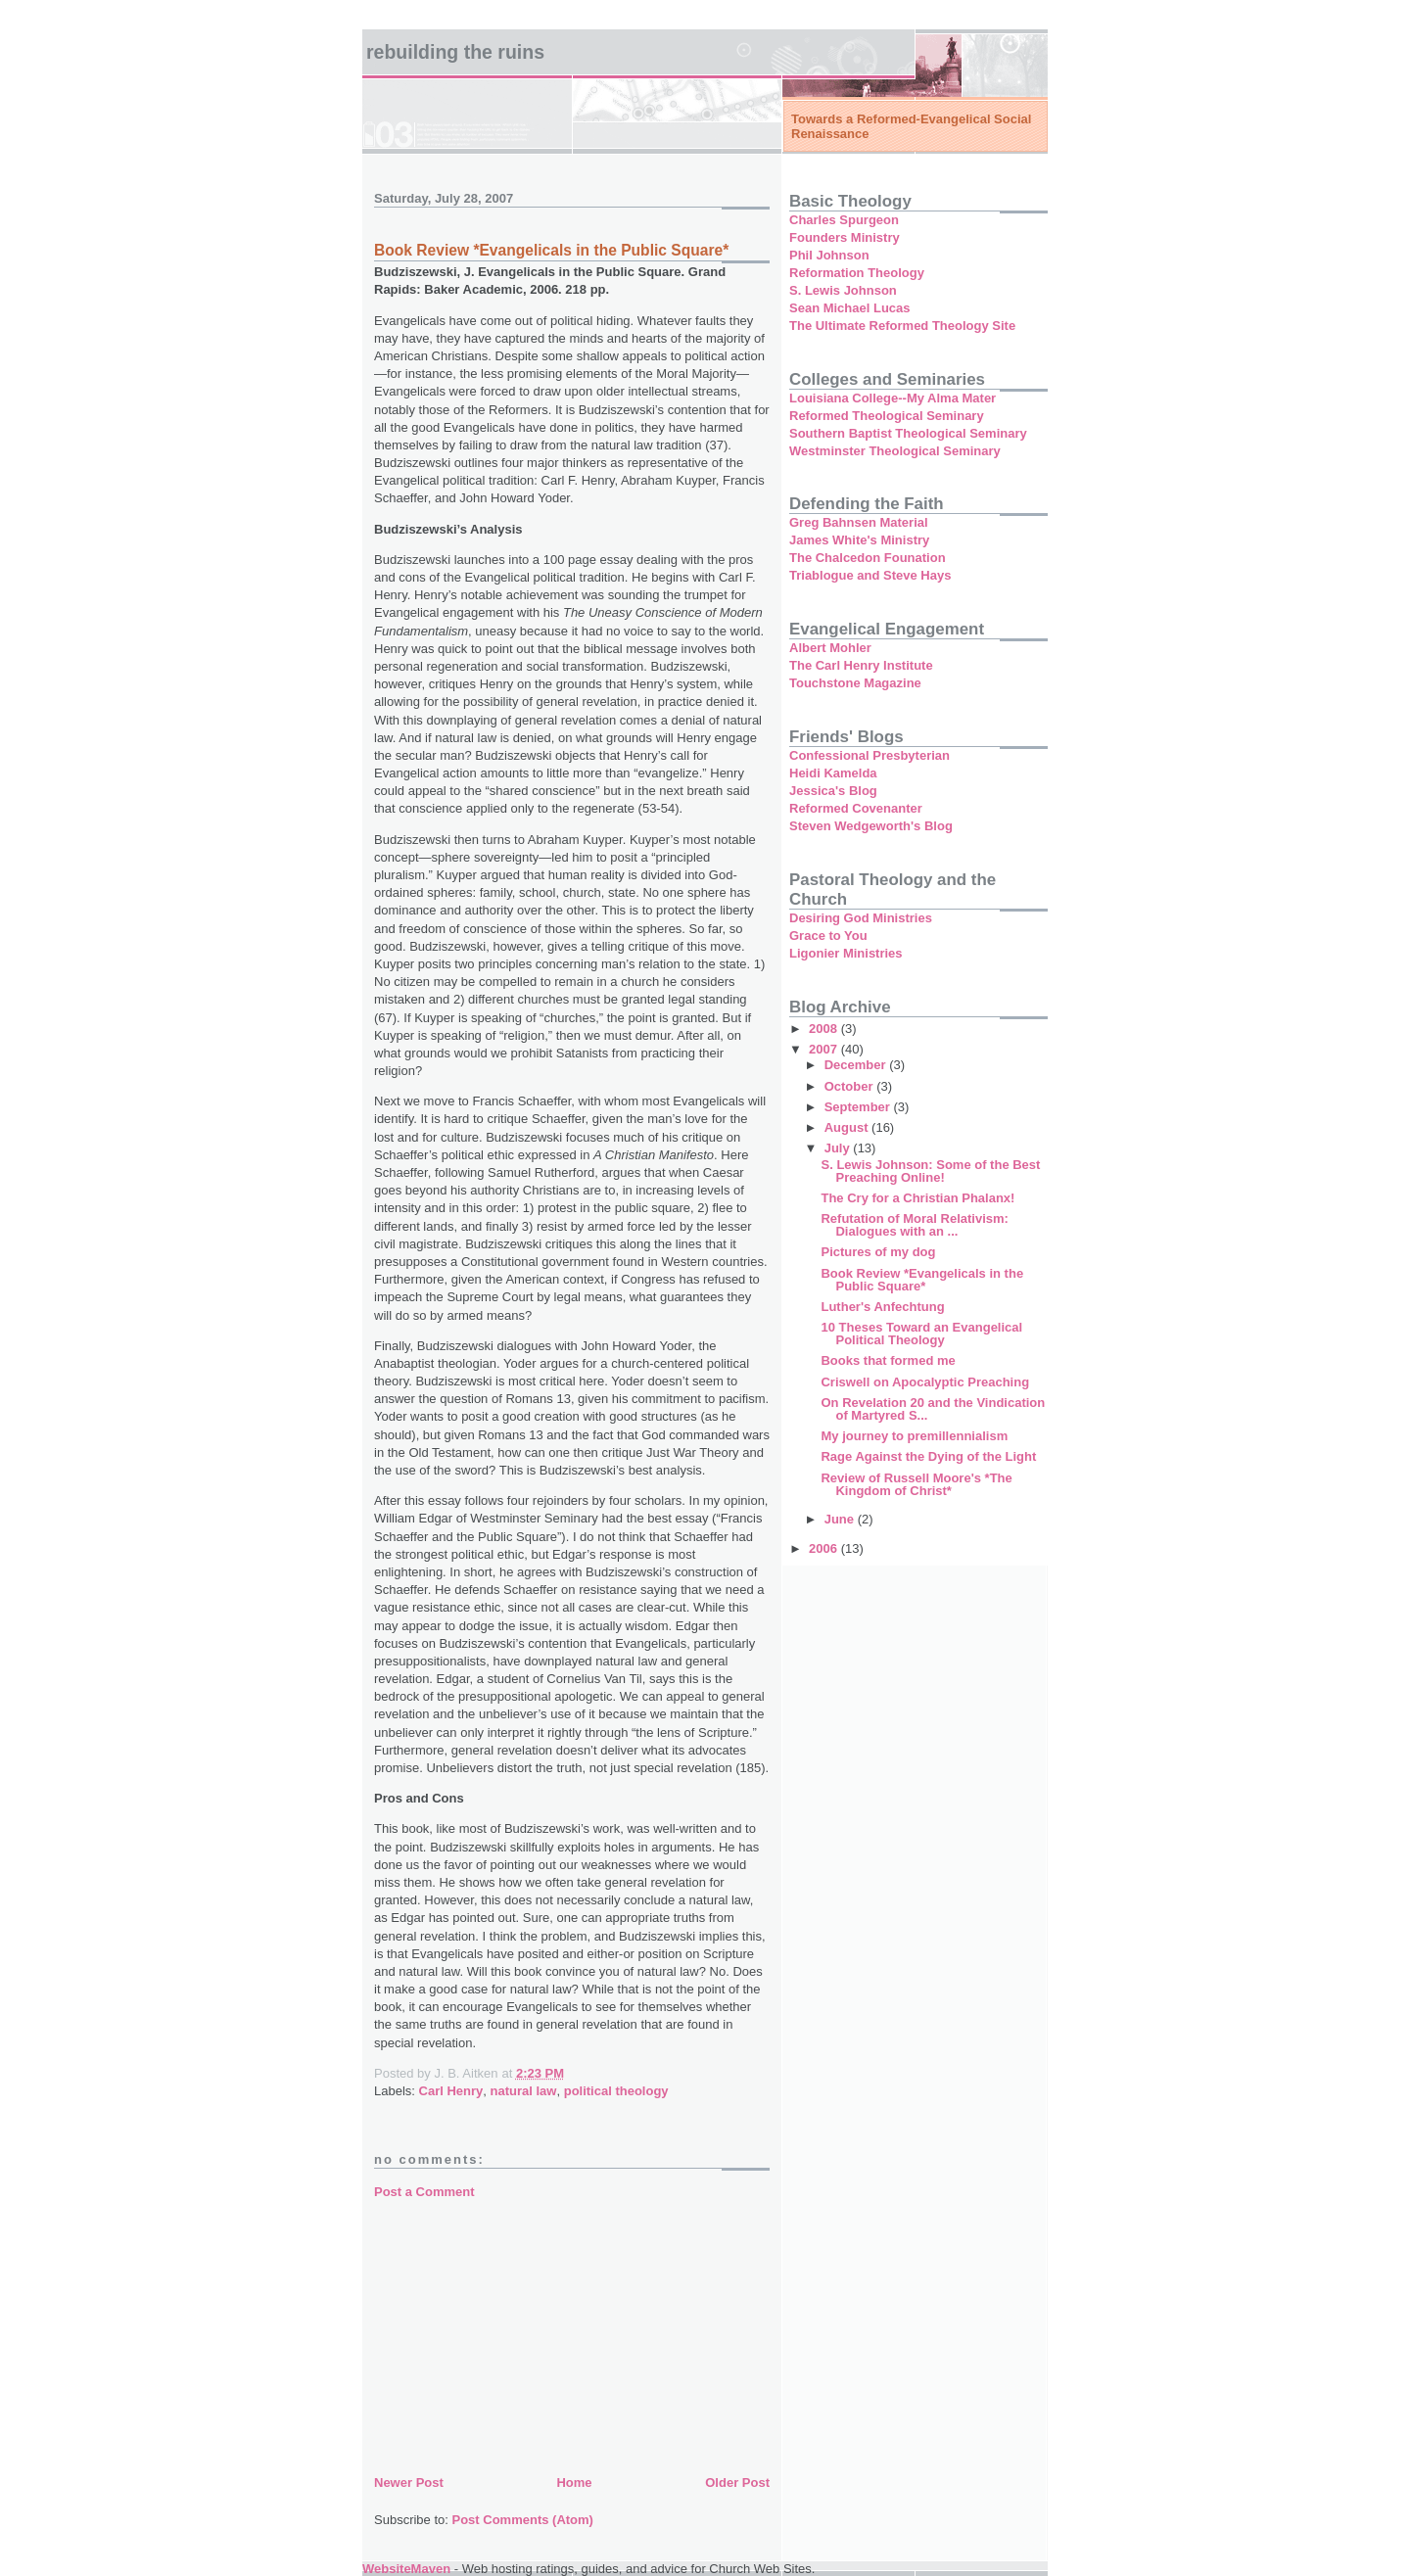 The height and width of the screenshot is (2576, 1410). Describe the element at coordinates (922, 1279) in the screenshot. I see `Book Review *Evangelicals in the Public Square*` at that location.